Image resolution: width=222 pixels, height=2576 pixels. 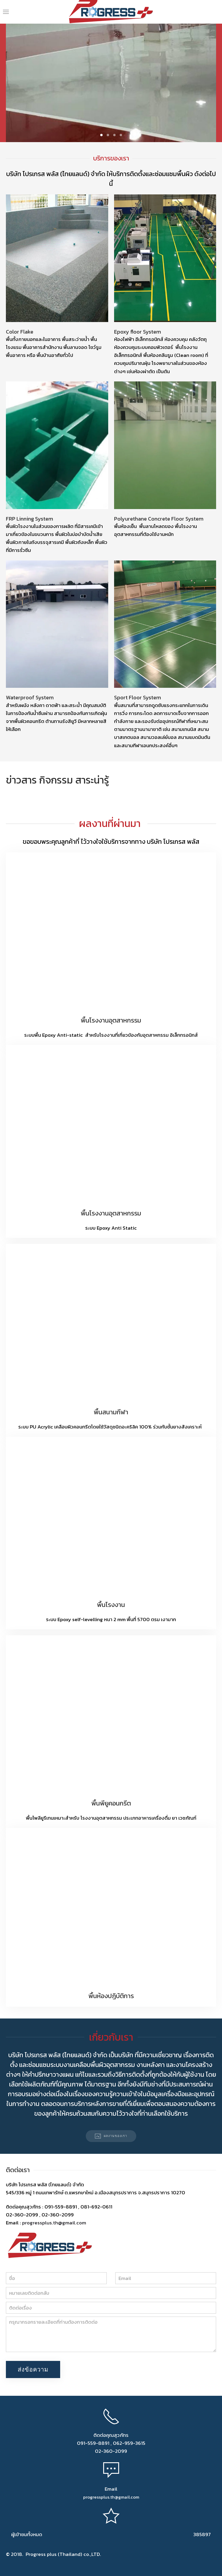 What do you see at coordinates (111, 2136) in the screenshot?
I see `ผลงานของเรา` at bounding box center [111, 2136].